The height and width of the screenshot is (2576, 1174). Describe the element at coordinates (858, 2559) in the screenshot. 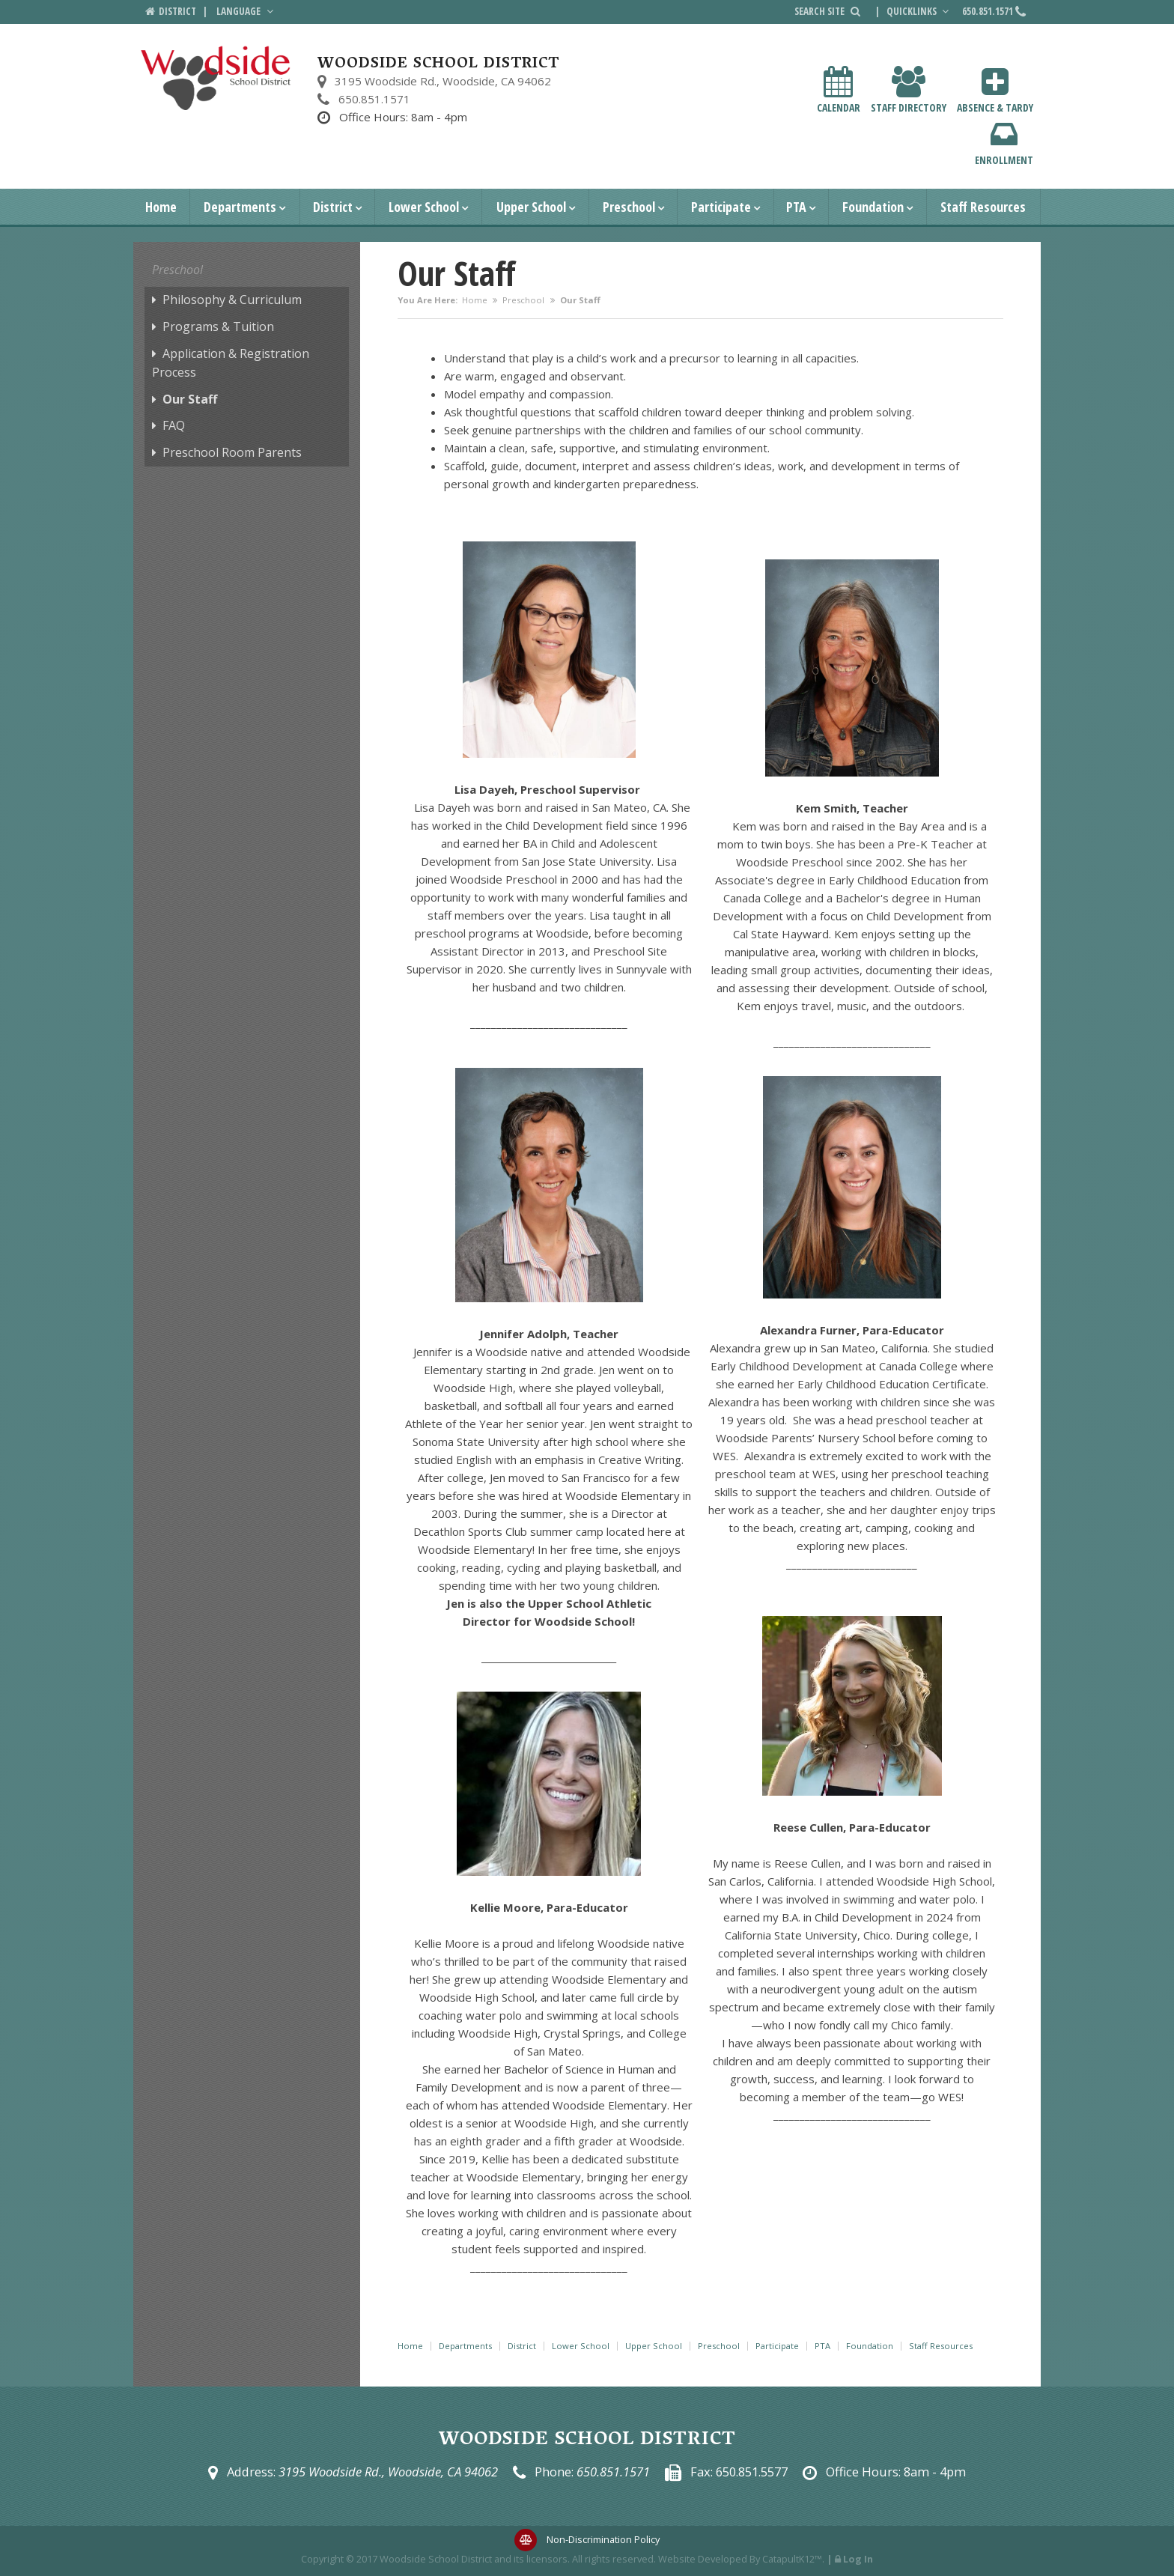

I see `Log In` at that location.